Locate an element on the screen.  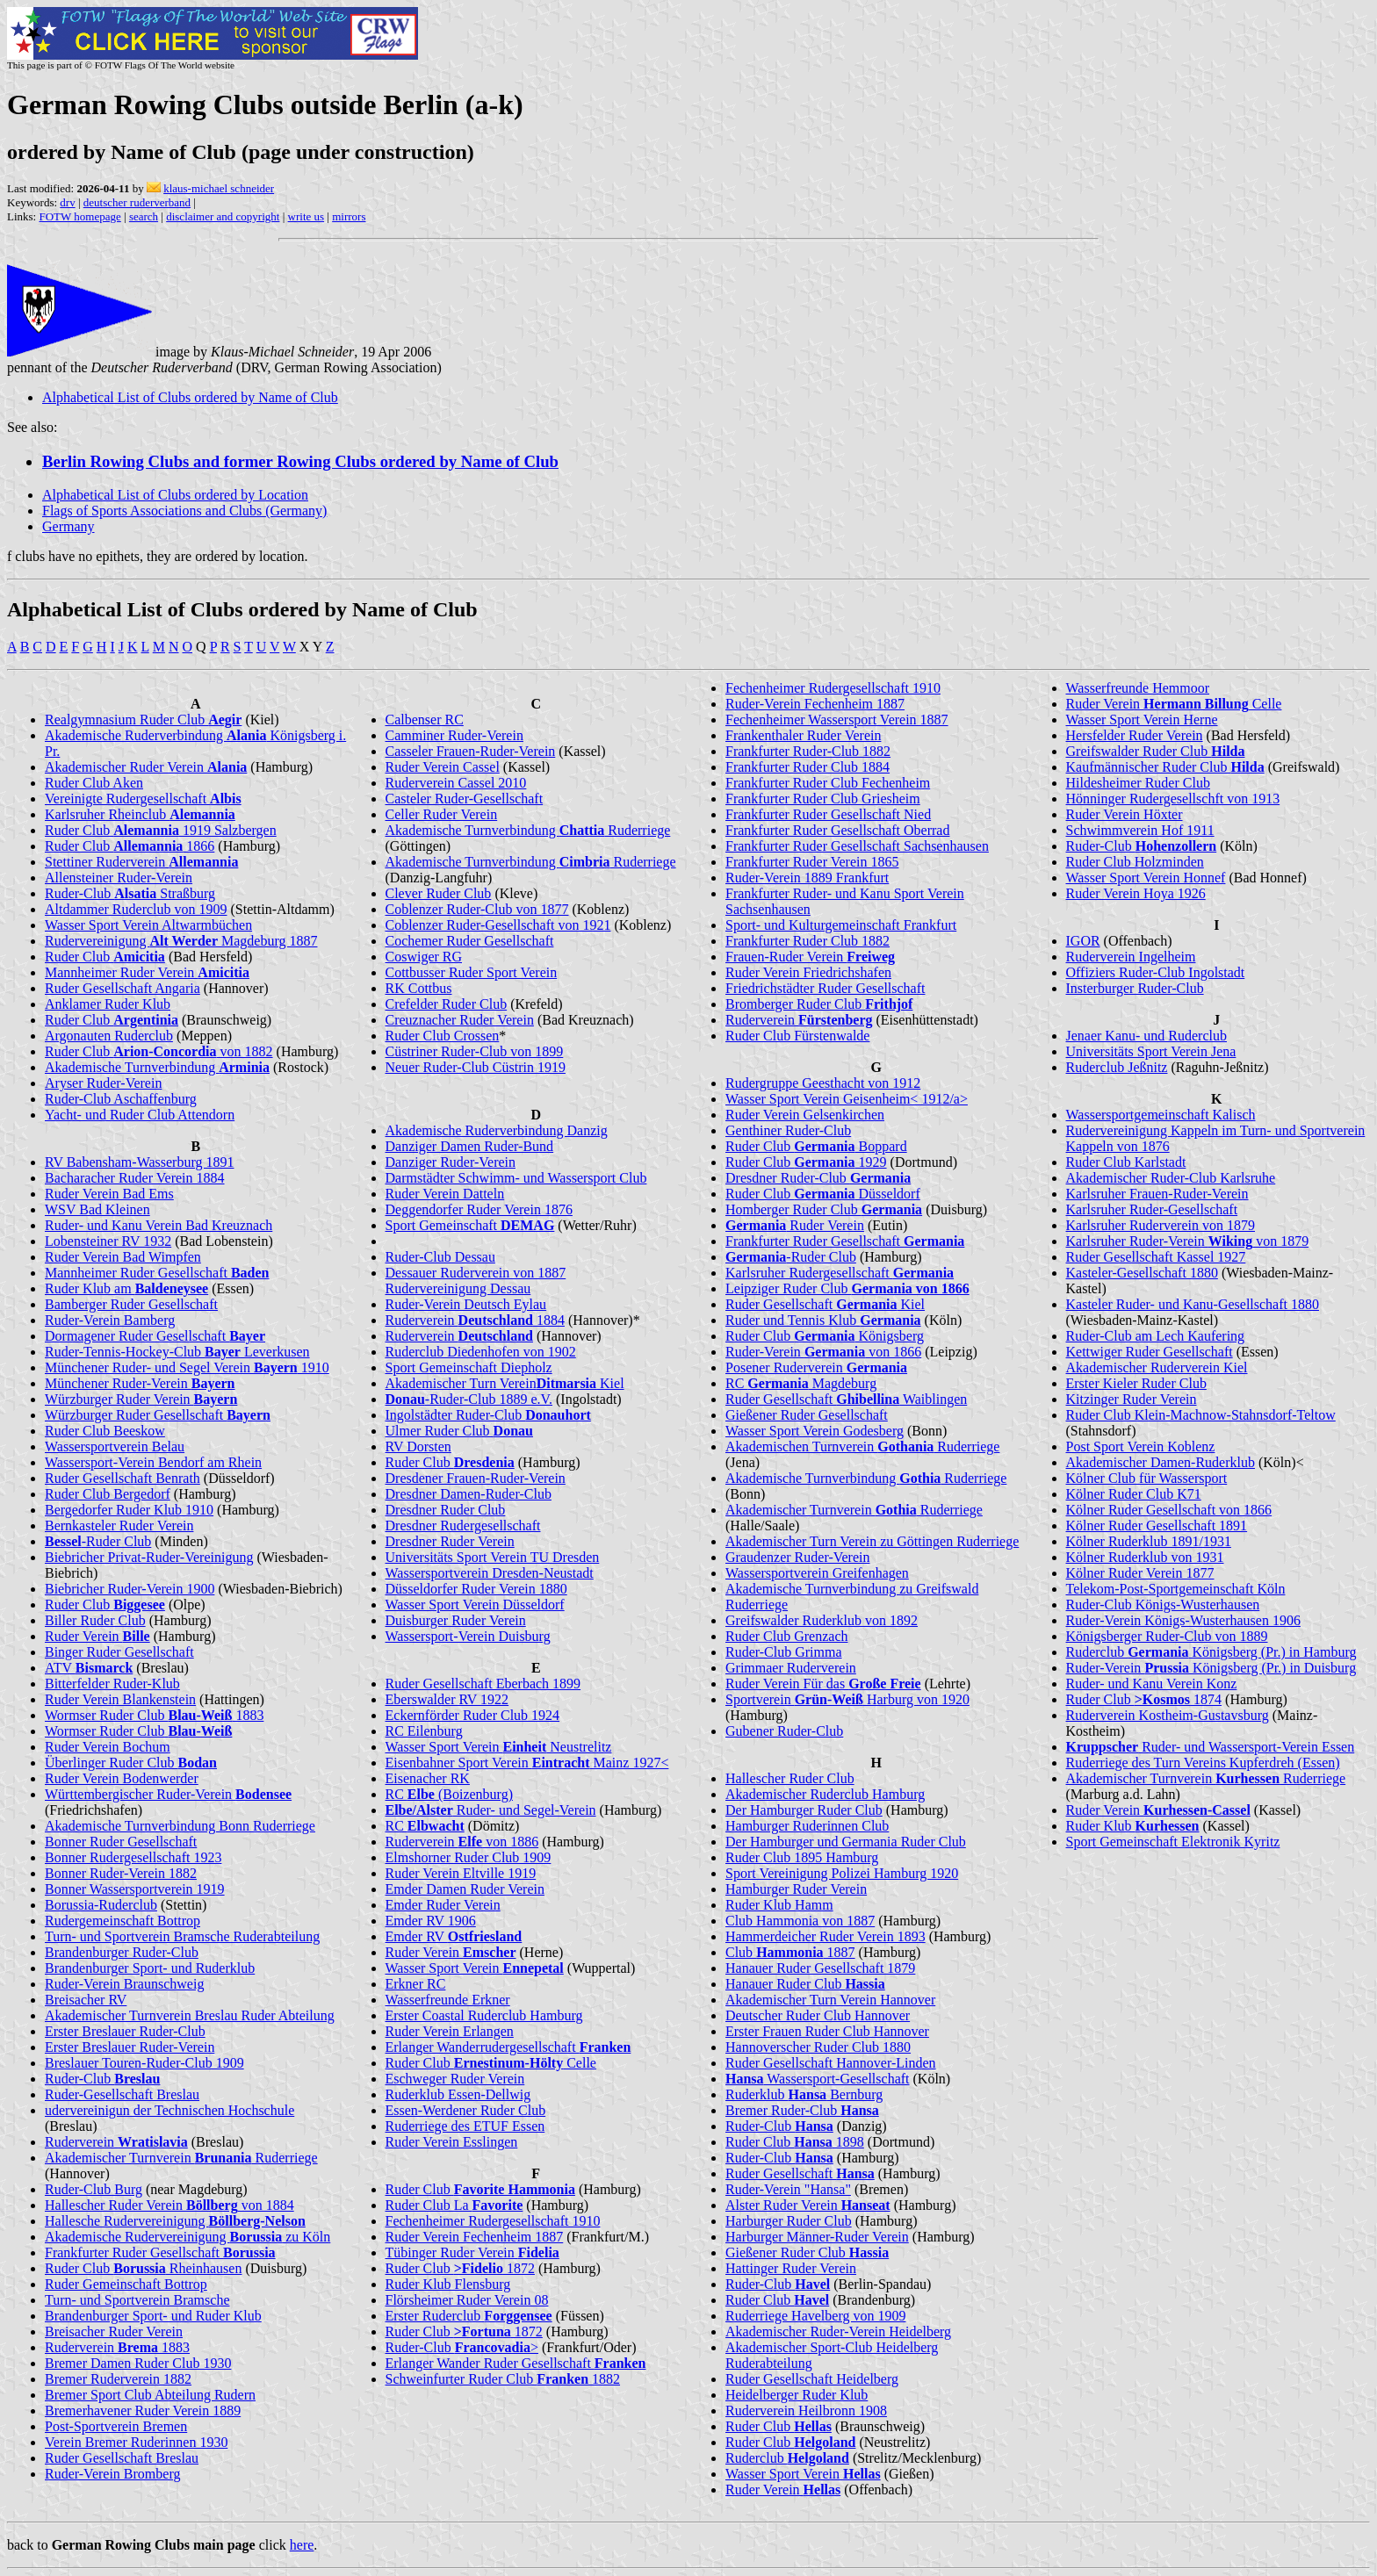
Kölner Ruder Gesellschaft 1891 is located at coordinates (1157, 1525).